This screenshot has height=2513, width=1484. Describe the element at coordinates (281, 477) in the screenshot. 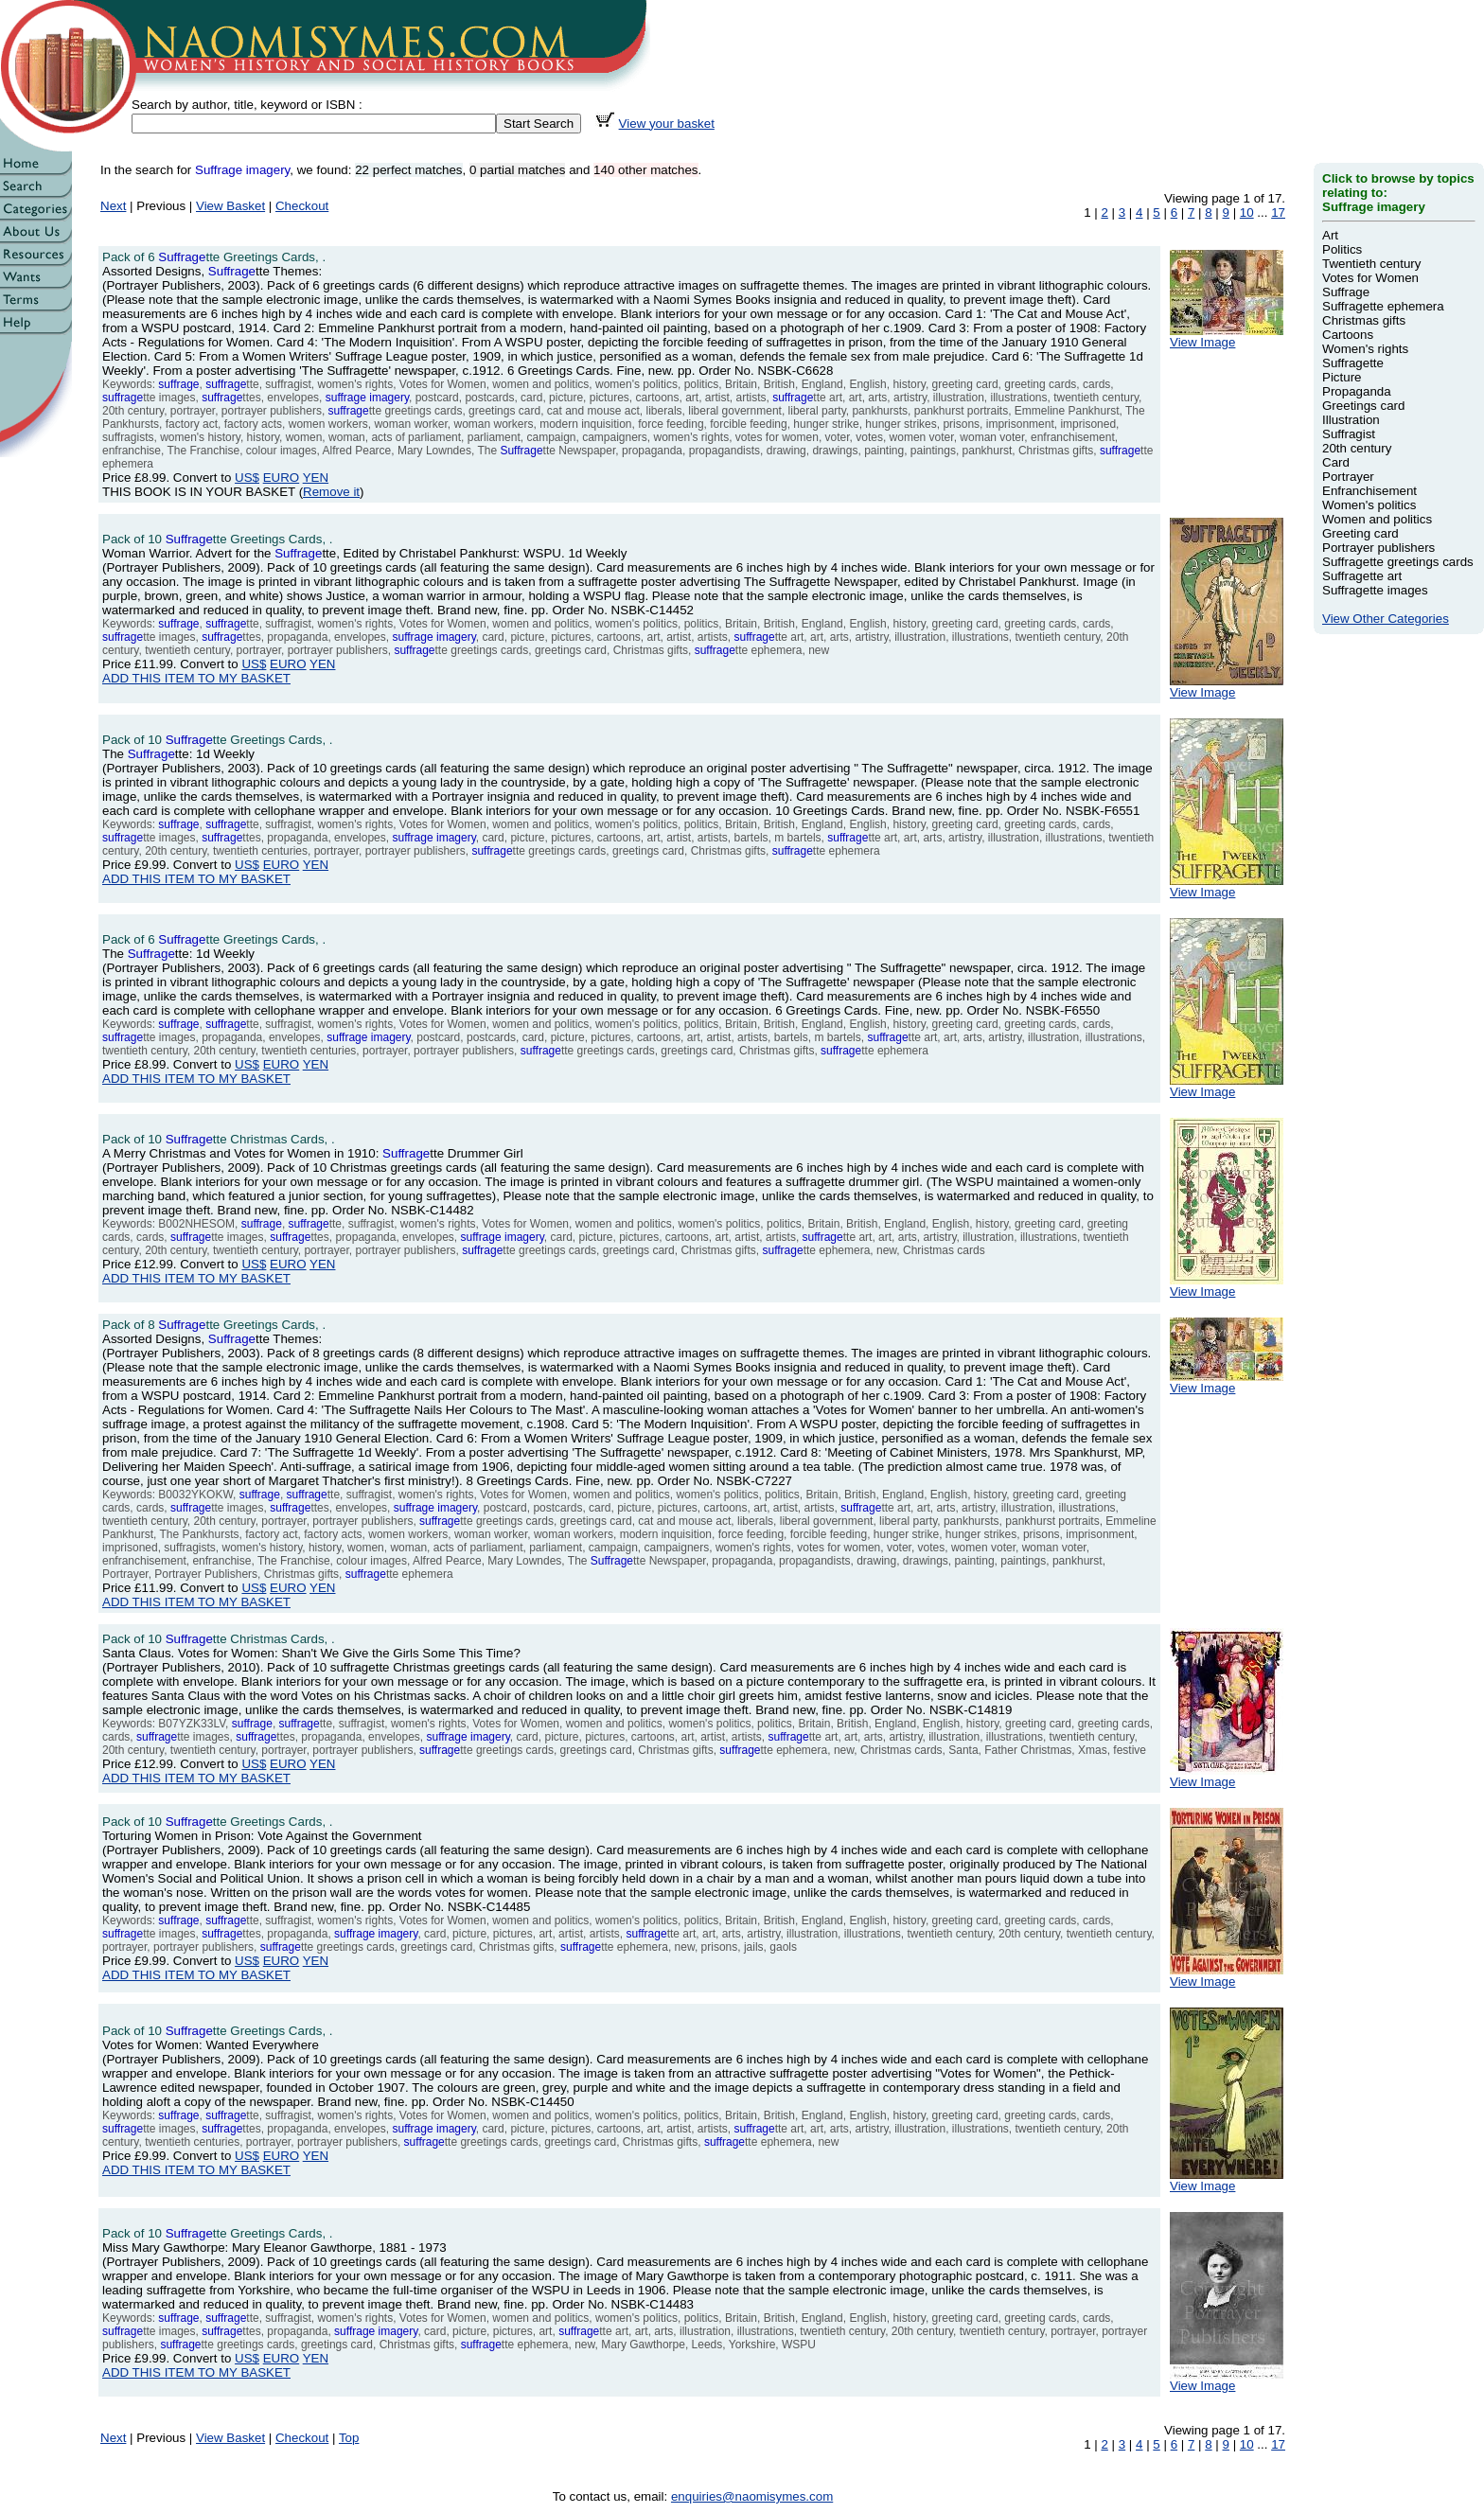

I see `EURO` at that location.